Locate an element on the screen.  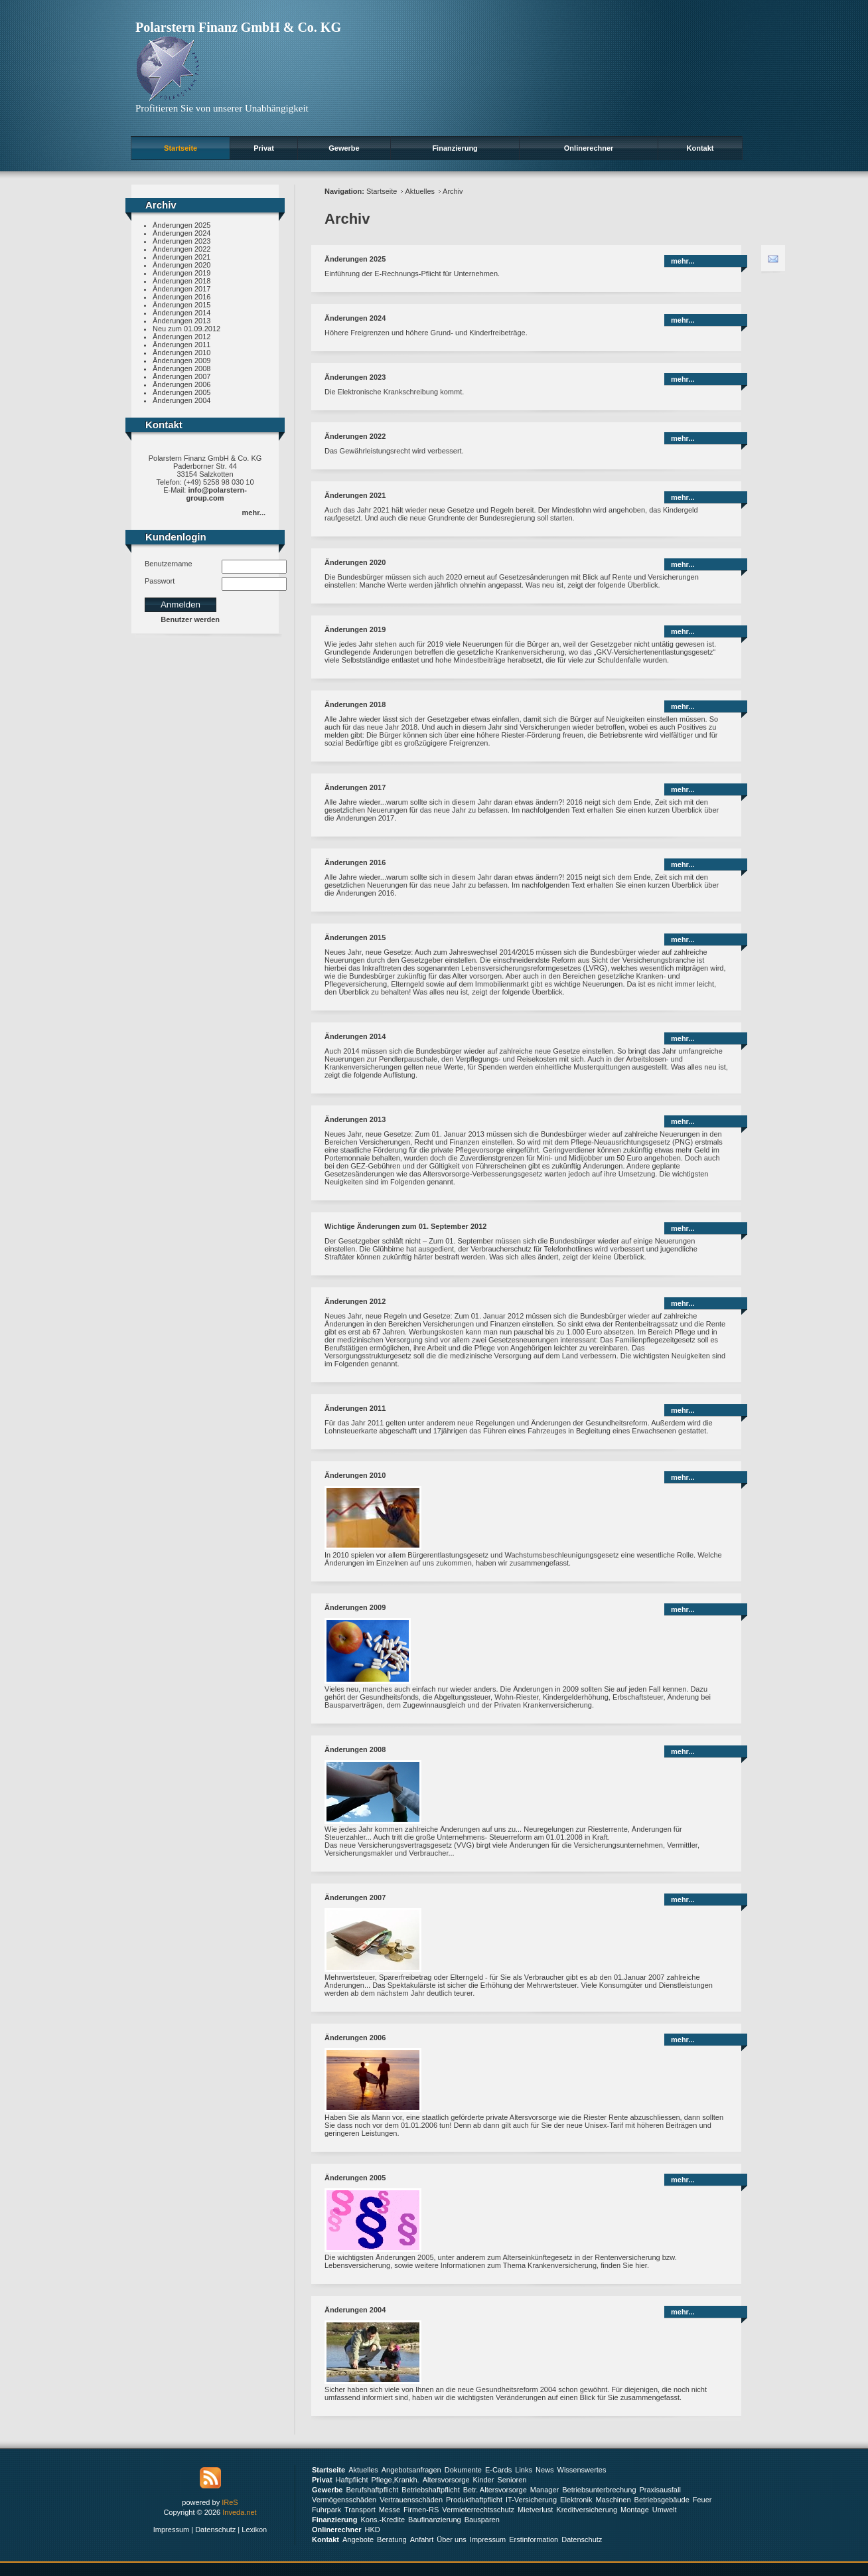
Senioren is located at coordinates (511, 2480).